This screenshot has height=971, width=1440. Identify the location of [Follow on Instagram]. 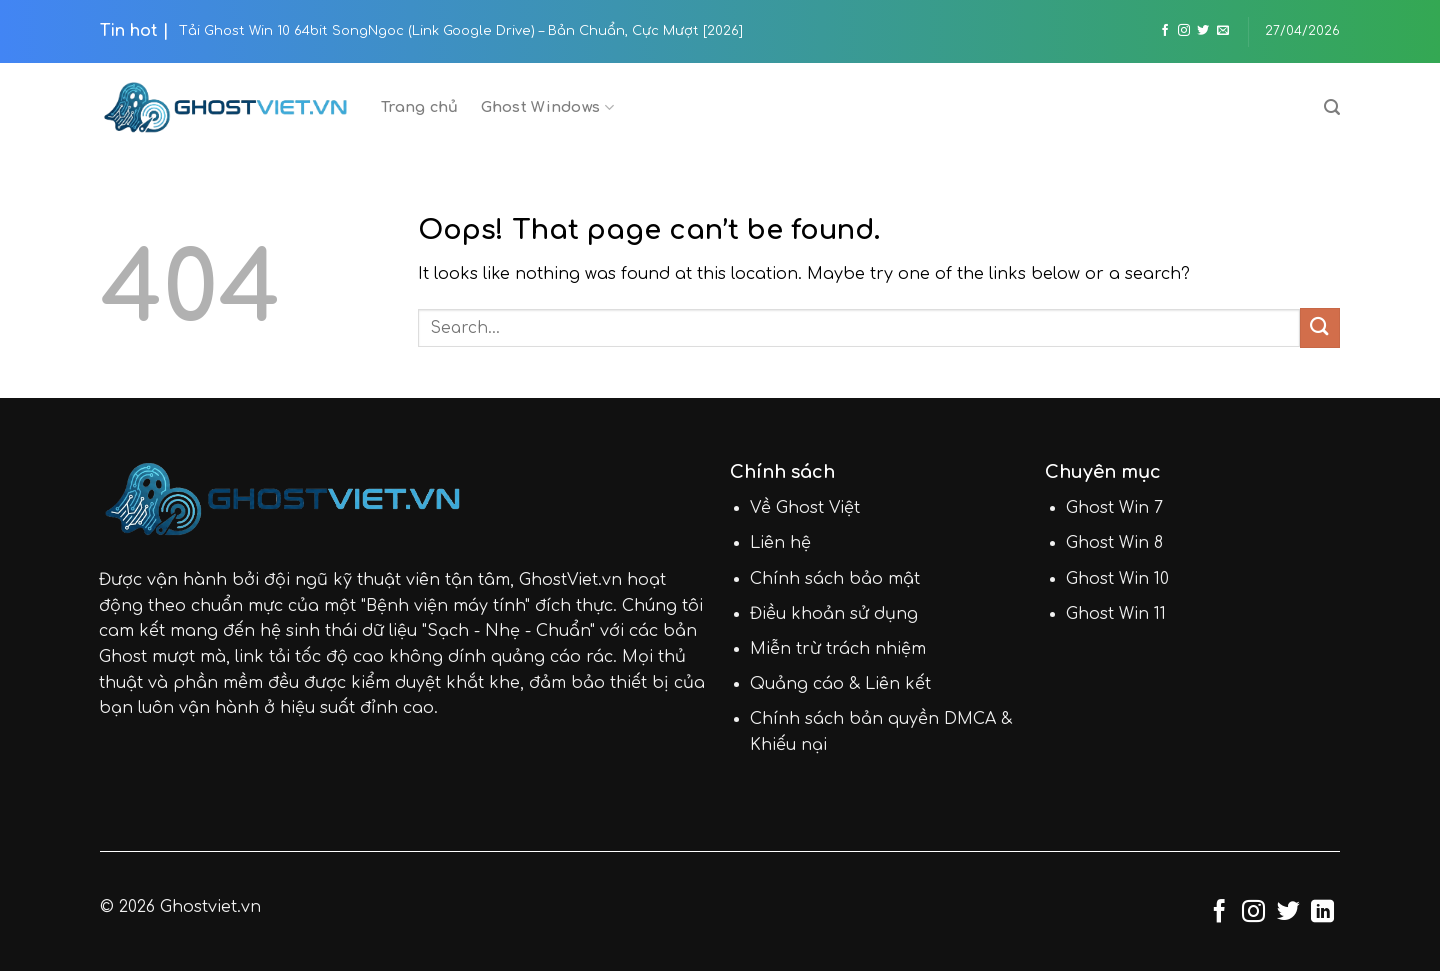
(1184, 31).